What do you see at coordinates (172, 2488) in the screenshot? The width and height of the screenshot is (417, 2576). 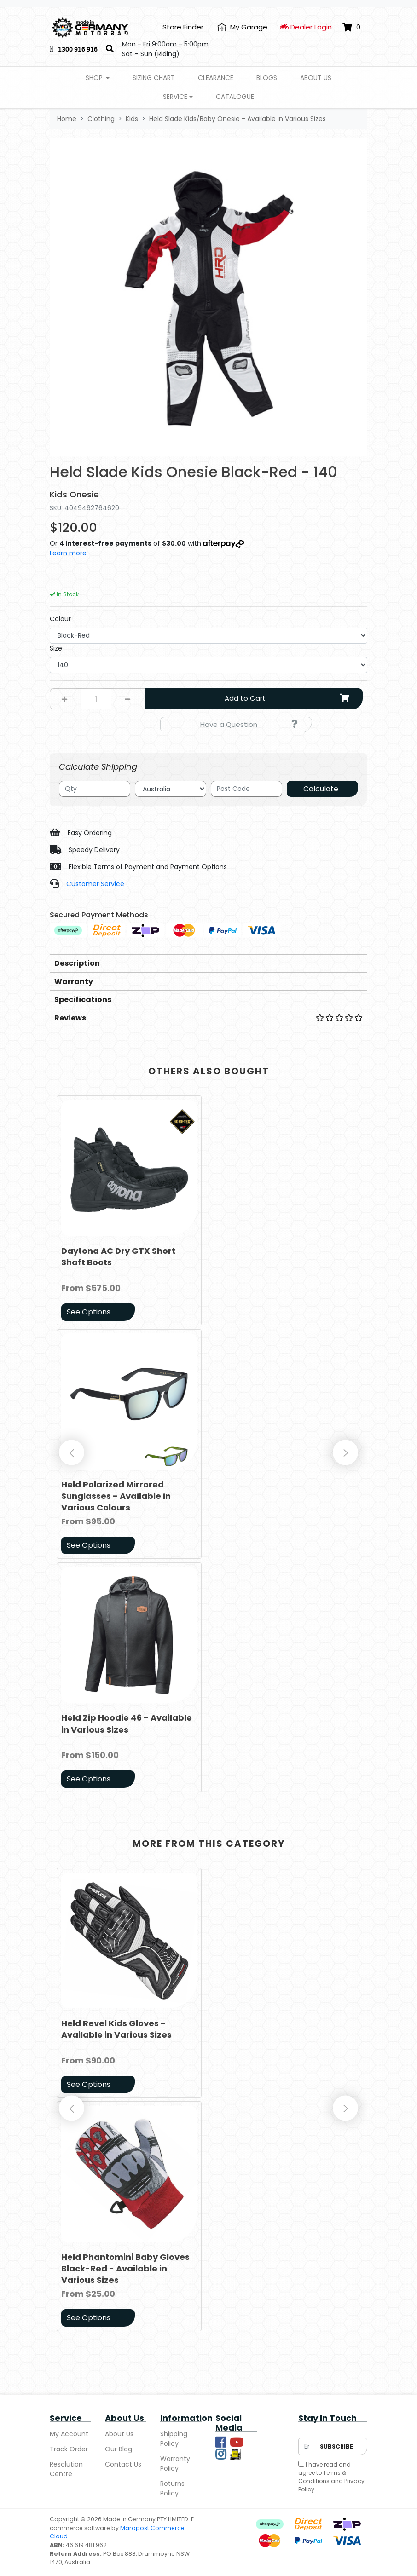 I see `Returns Policy` at bounding box center [172, 2488].